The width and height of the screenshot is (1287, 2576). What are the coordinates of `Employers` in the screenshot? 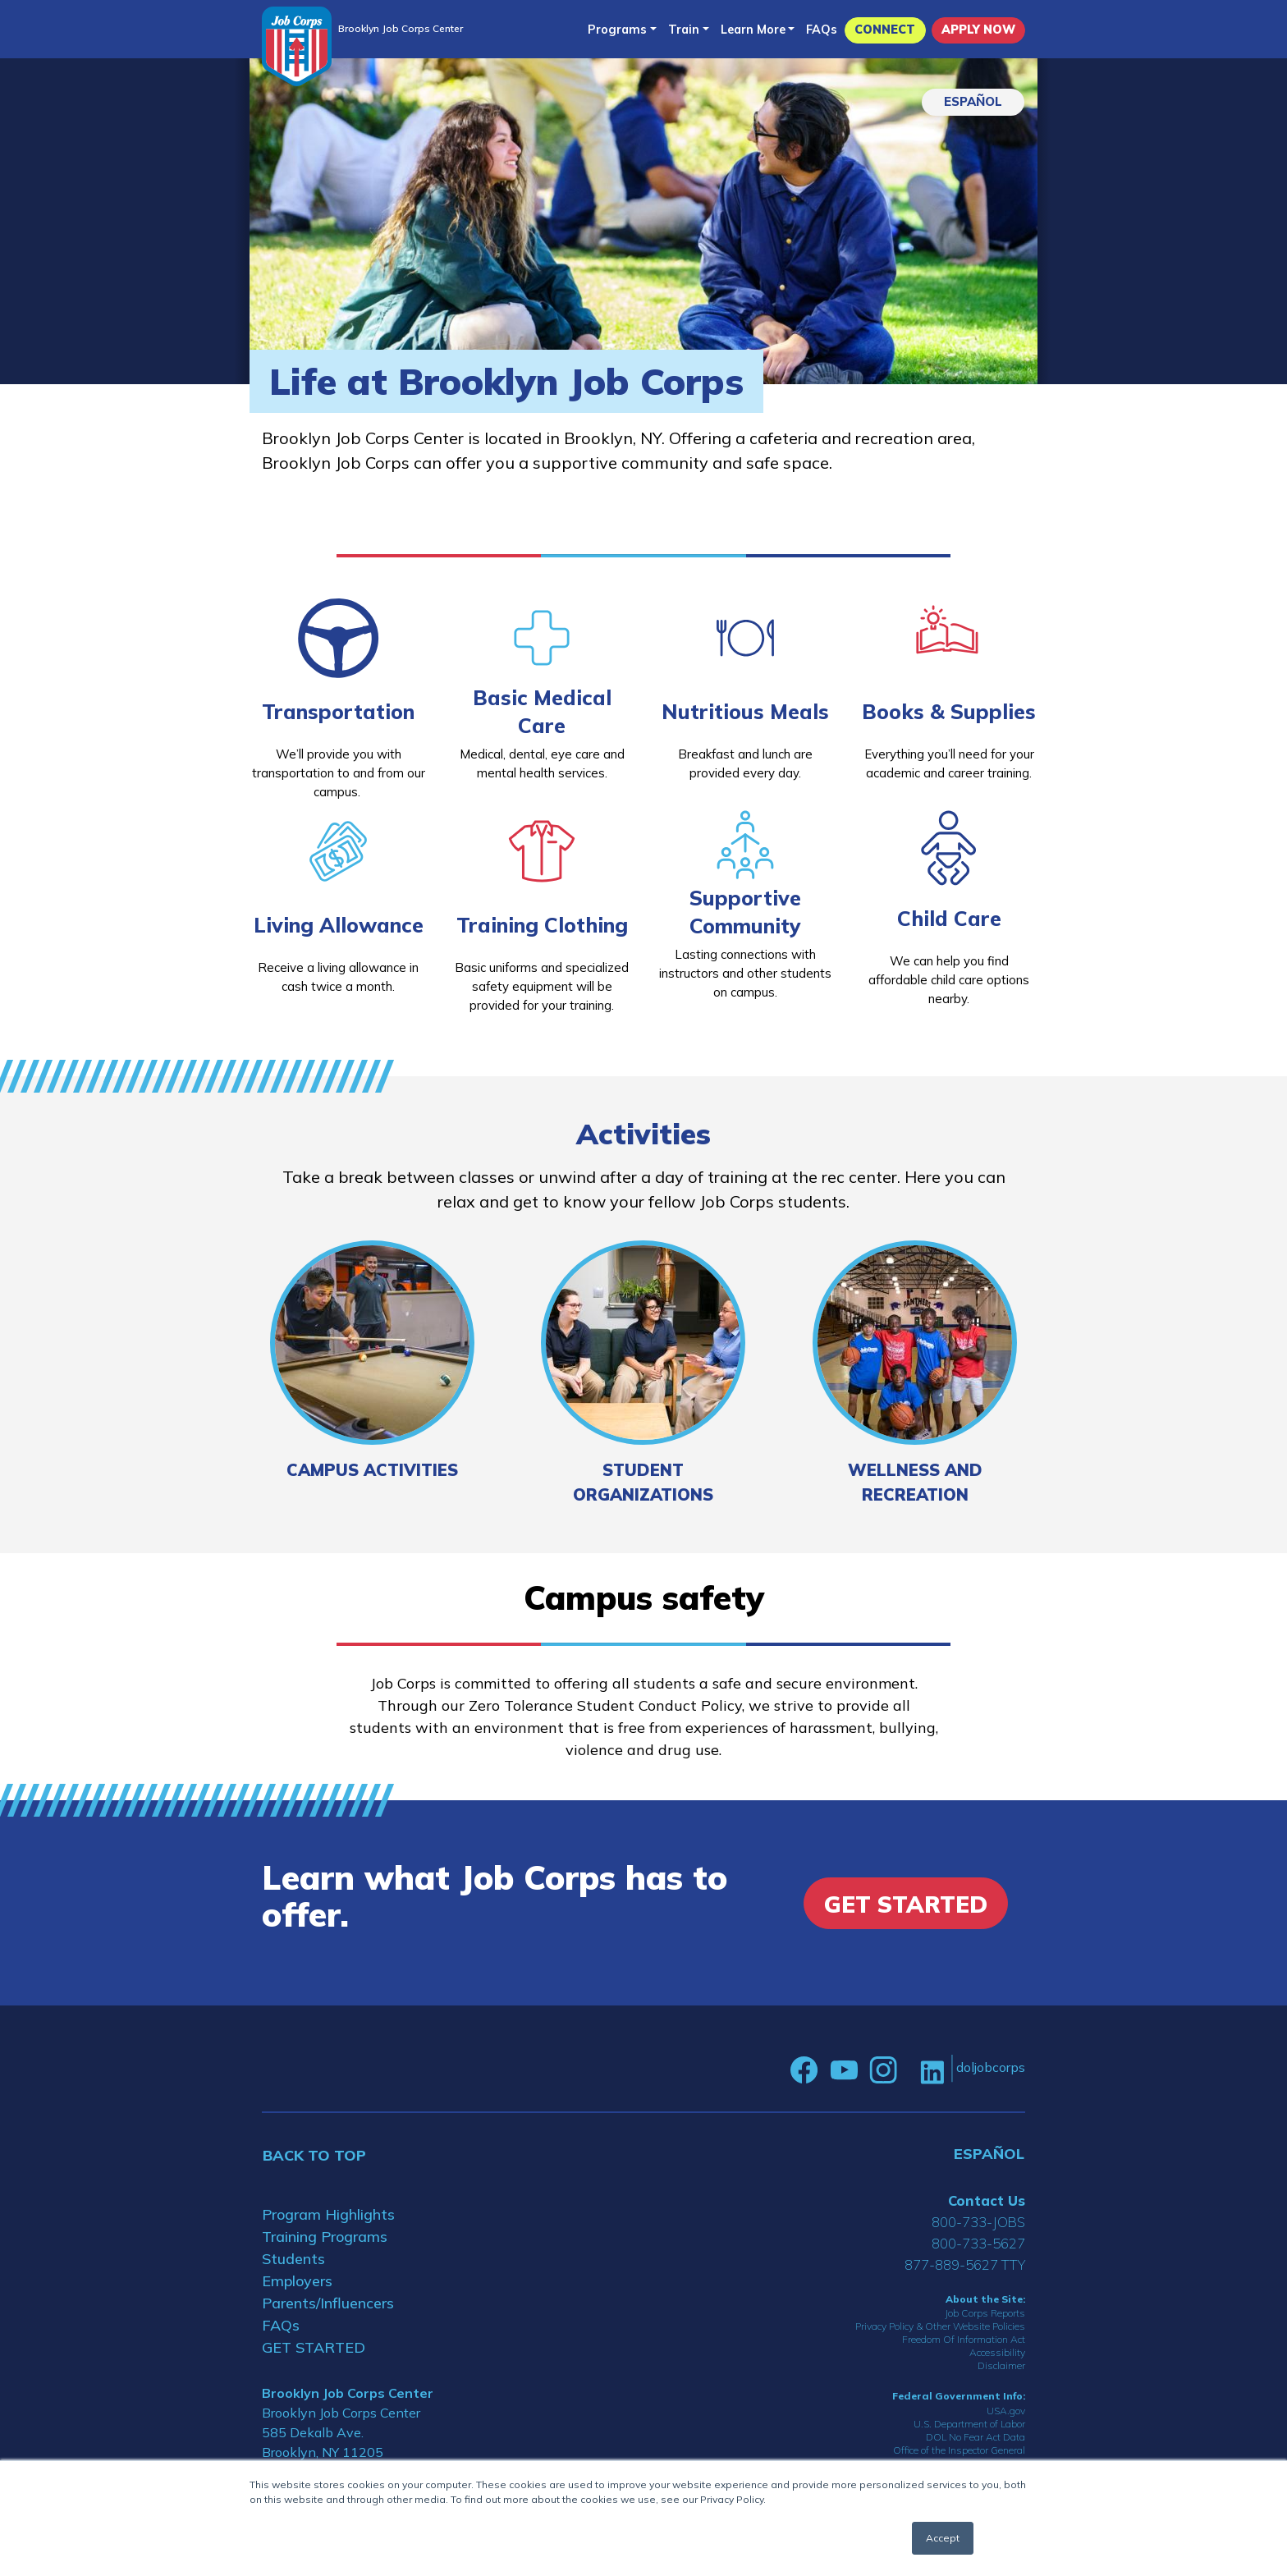 It's located at (297, 2280).